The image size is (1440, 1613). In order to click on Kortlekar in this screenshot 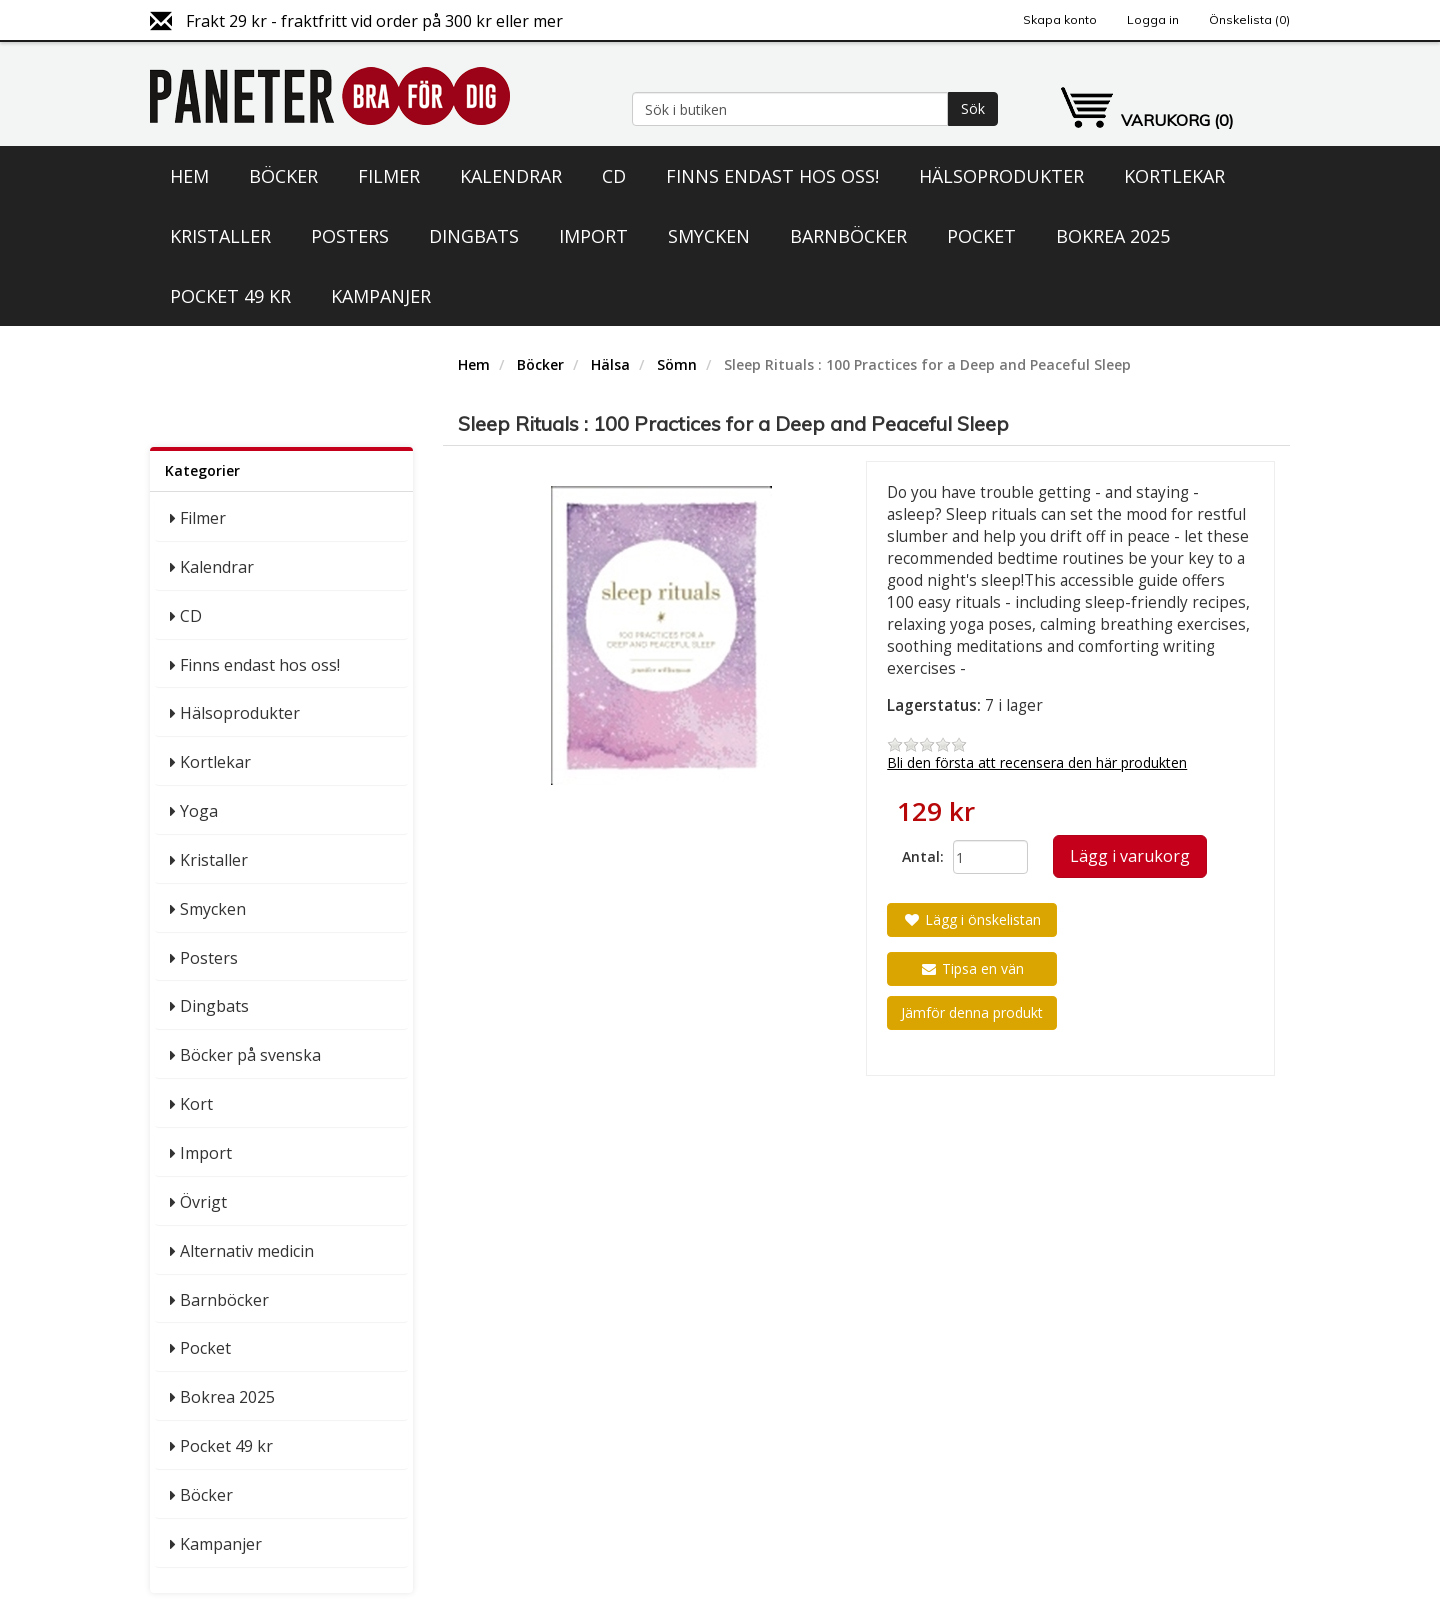, I will do `click(1174, 176)`.